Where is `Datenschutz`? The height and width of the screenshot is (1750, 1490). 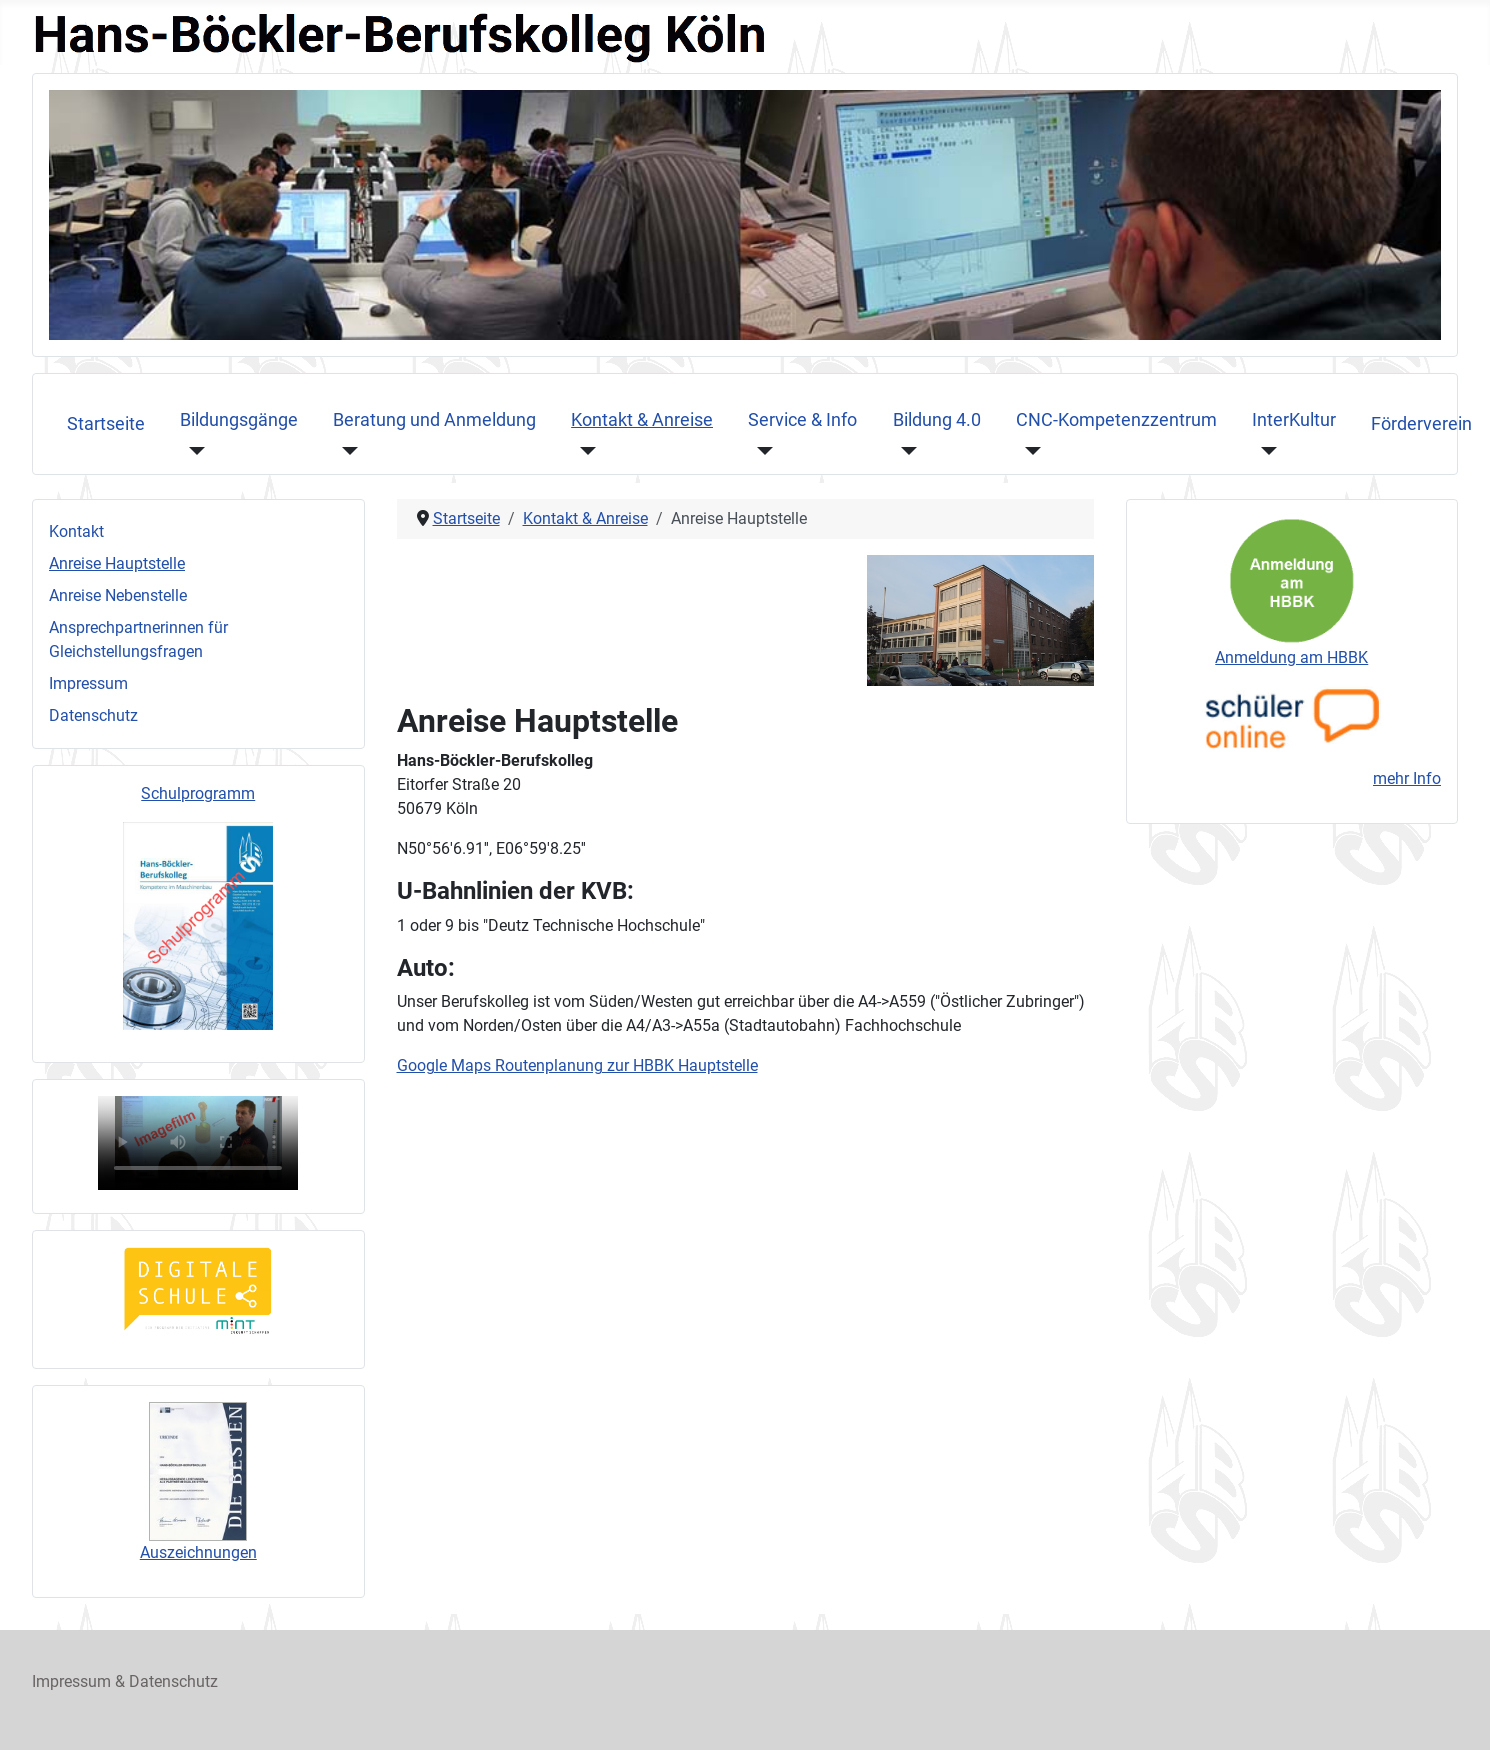 Datenschutz is located at coordinates (93, 715).